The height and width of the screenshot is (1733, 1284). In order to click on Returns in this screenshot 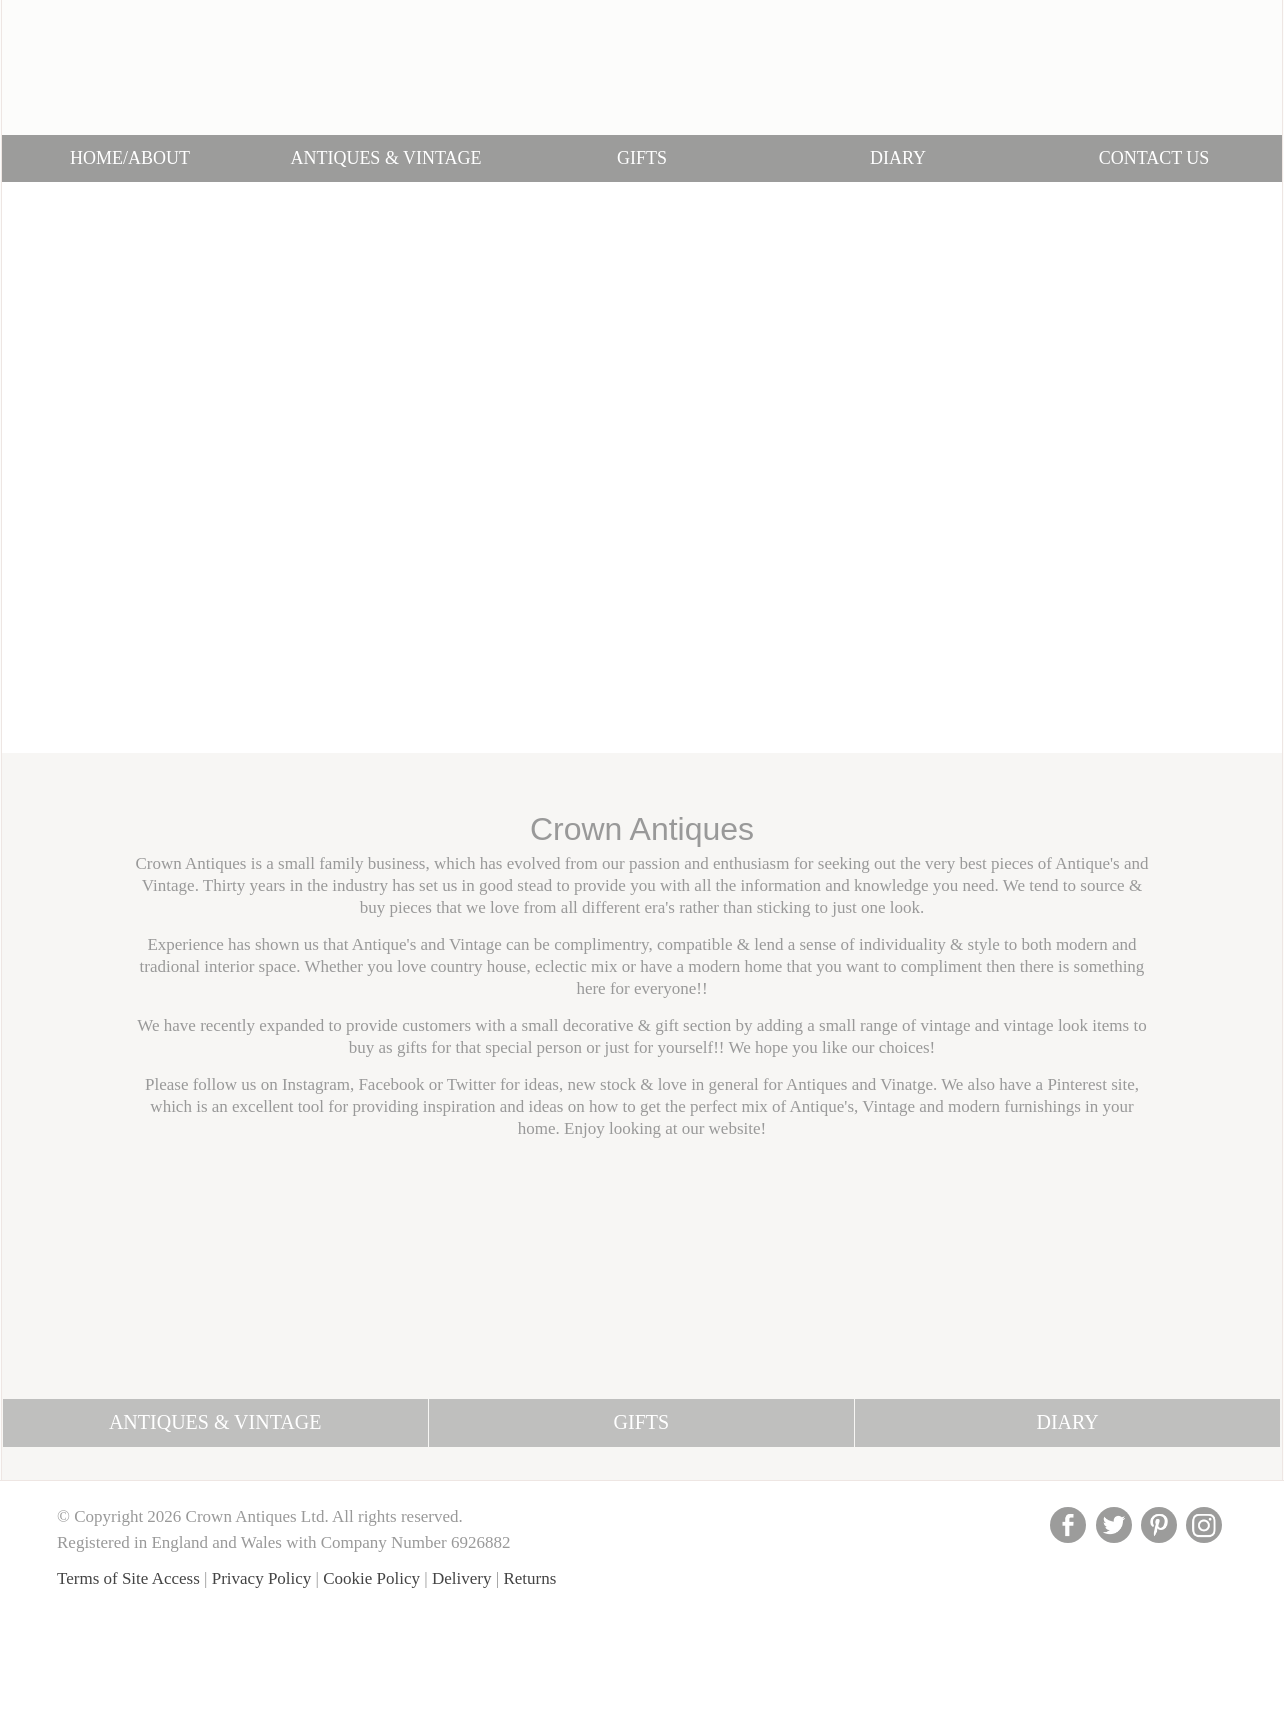, I will do `click(529, 1578)`.